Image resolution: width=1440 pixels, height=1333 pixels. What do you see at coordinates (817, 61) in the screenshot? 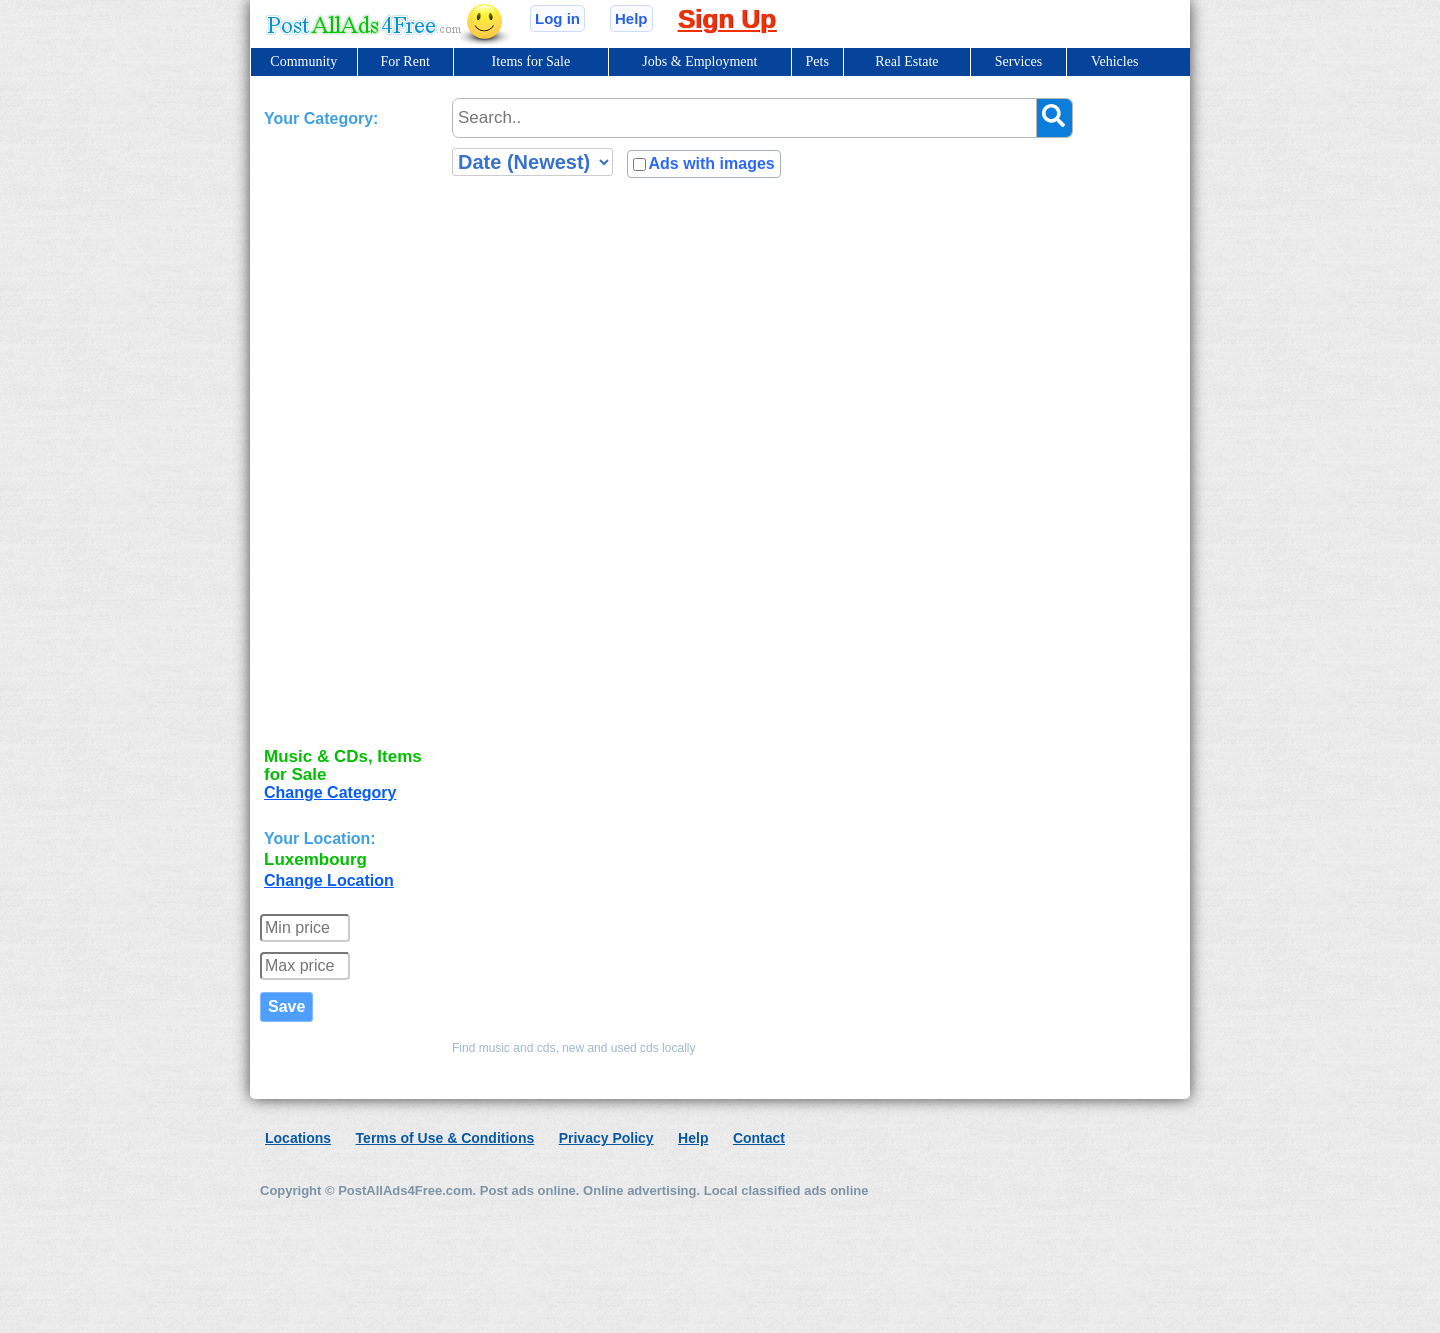
I see `Pets` at bounding box center [817, 61].